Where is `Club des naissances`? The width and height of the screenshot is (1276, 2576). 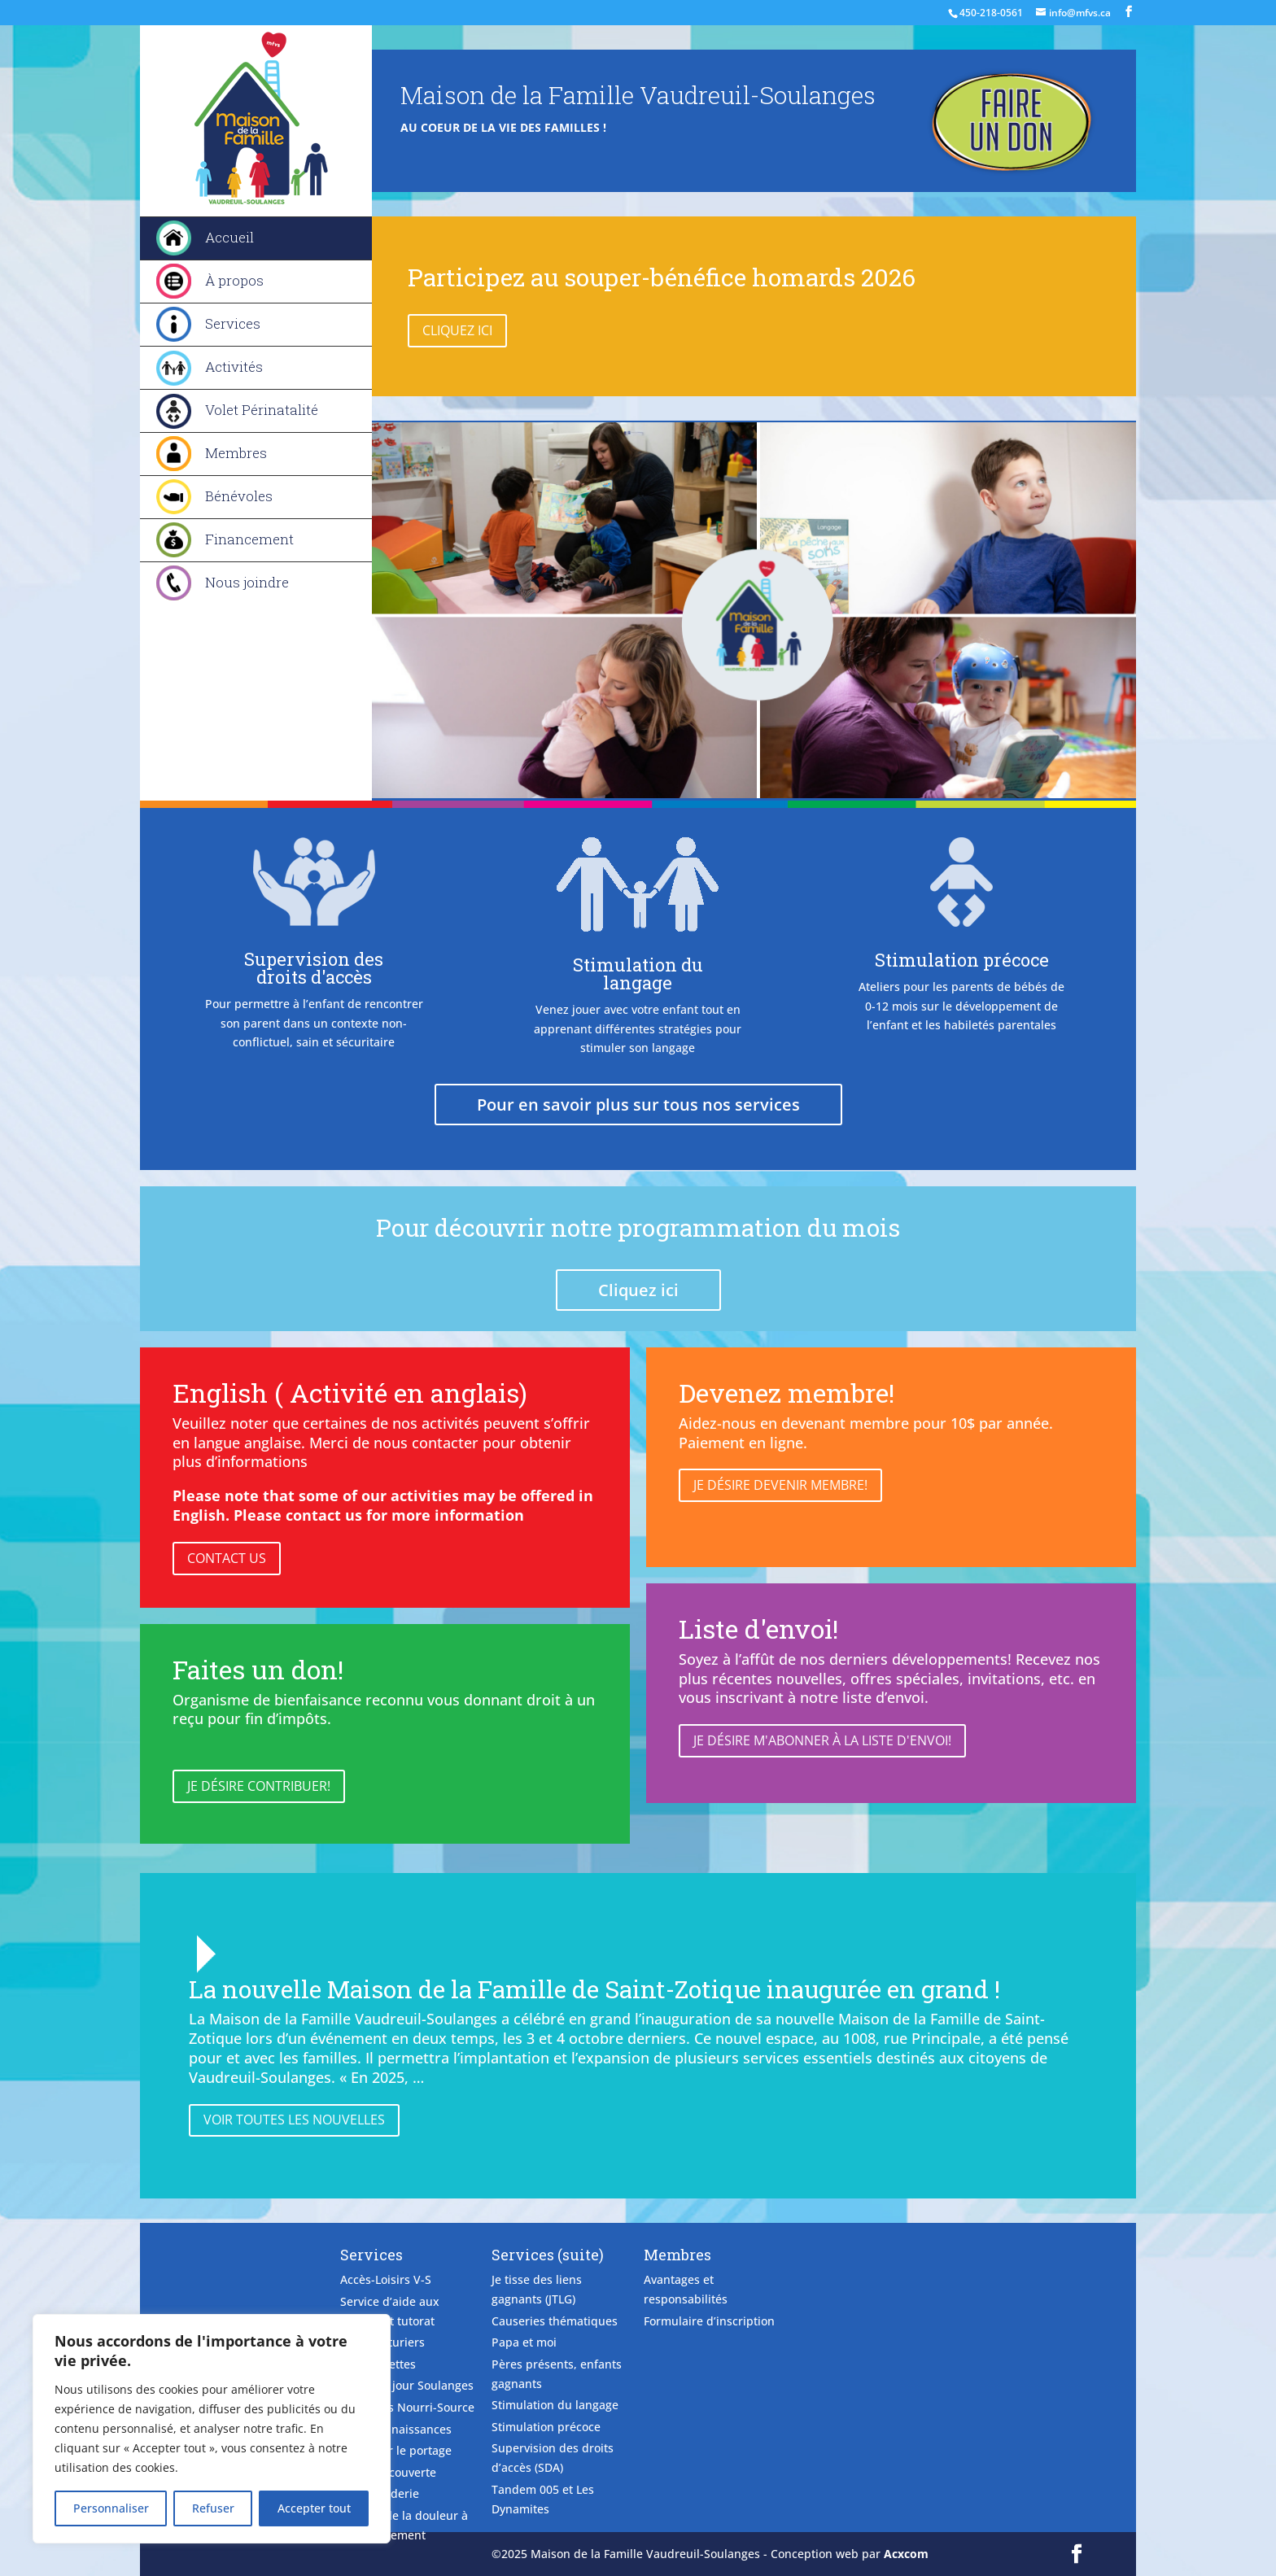
Club des naissances is located at coordinates (396, 2429).